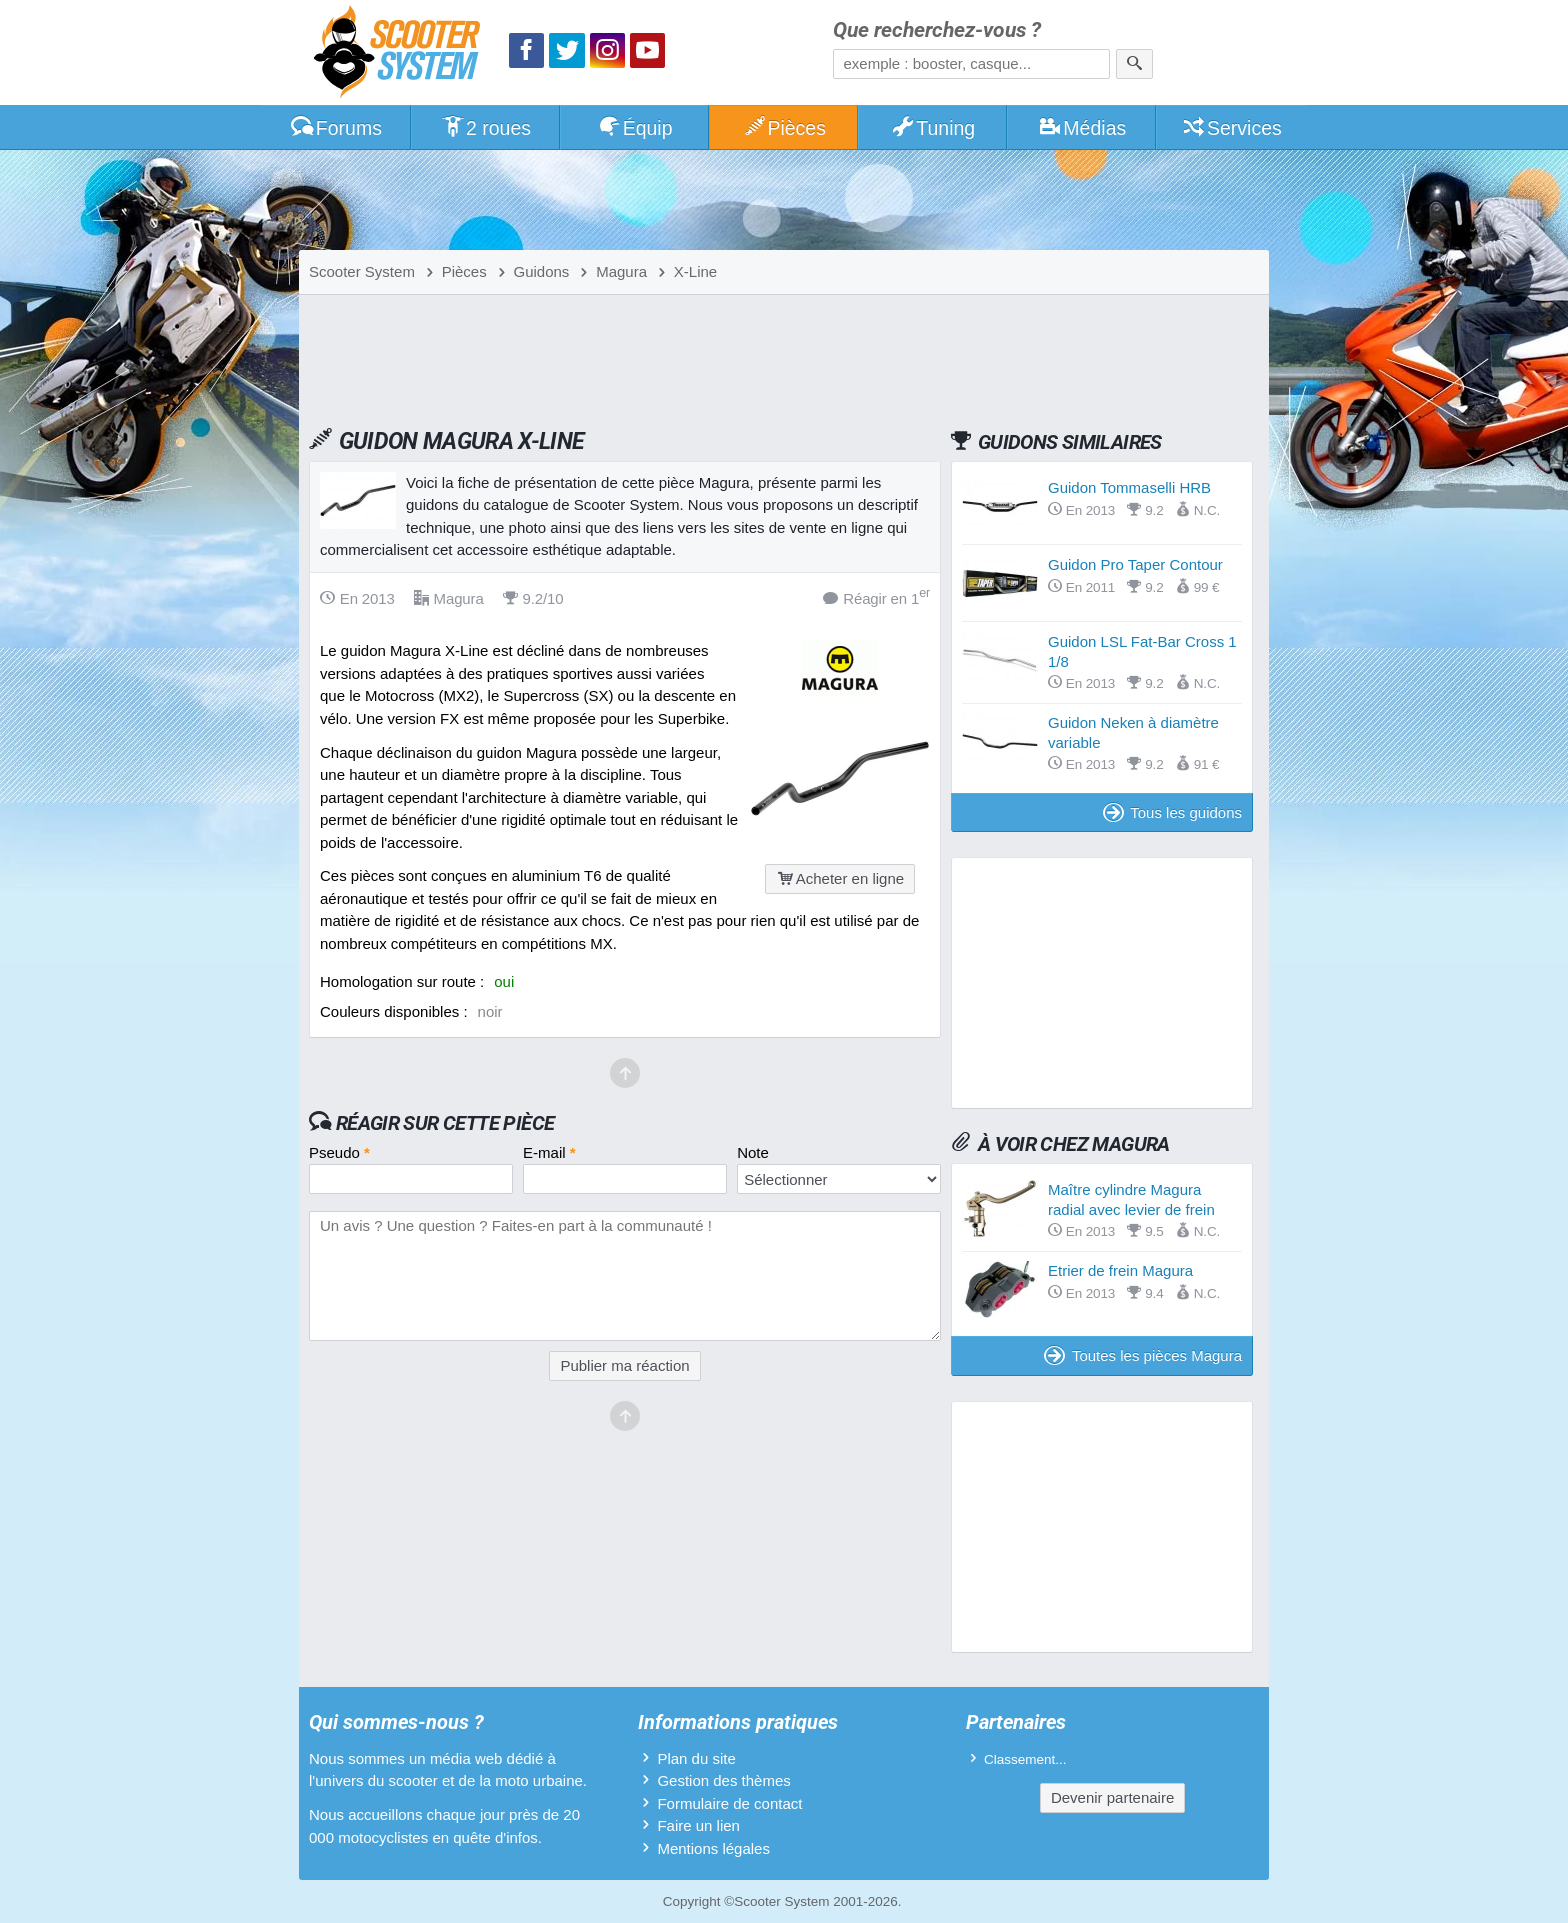 This screenshot has height=1923, width=1568. I want to click on Classement..., so click(1025, 1759).